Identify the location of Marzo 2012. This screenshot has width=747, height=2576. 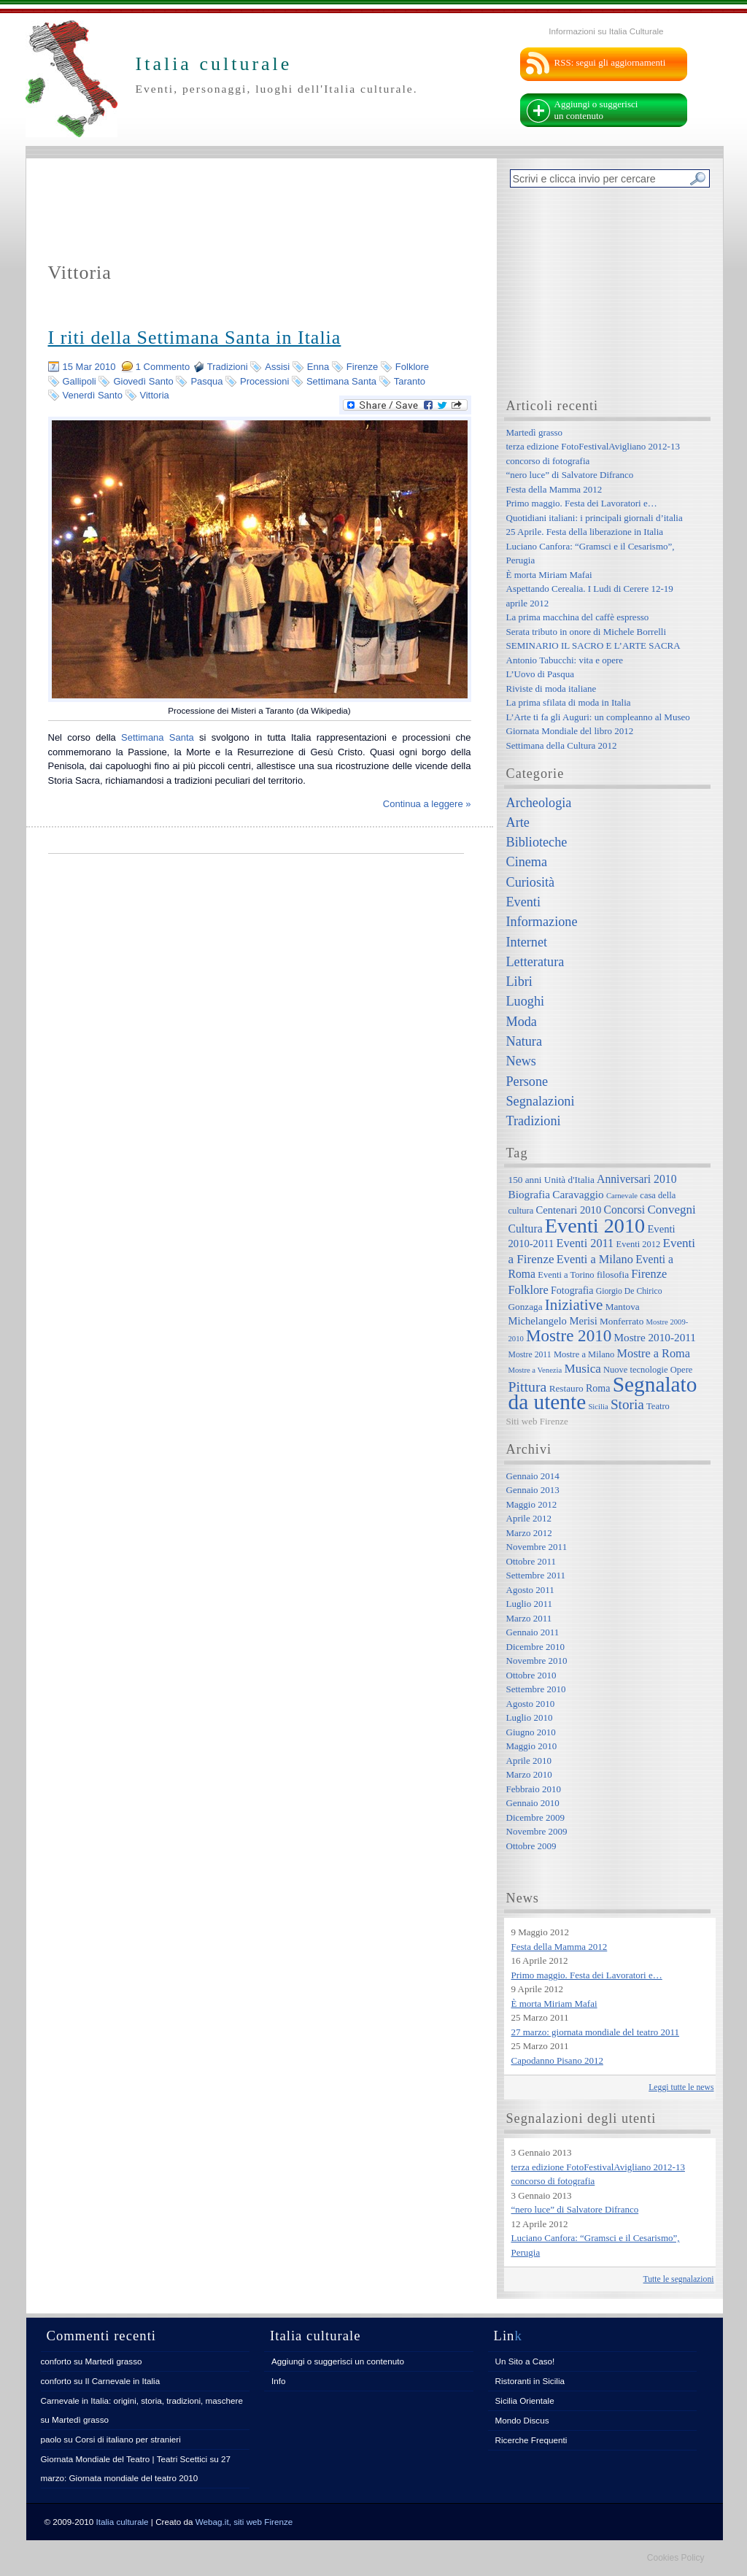
(529, 1532).